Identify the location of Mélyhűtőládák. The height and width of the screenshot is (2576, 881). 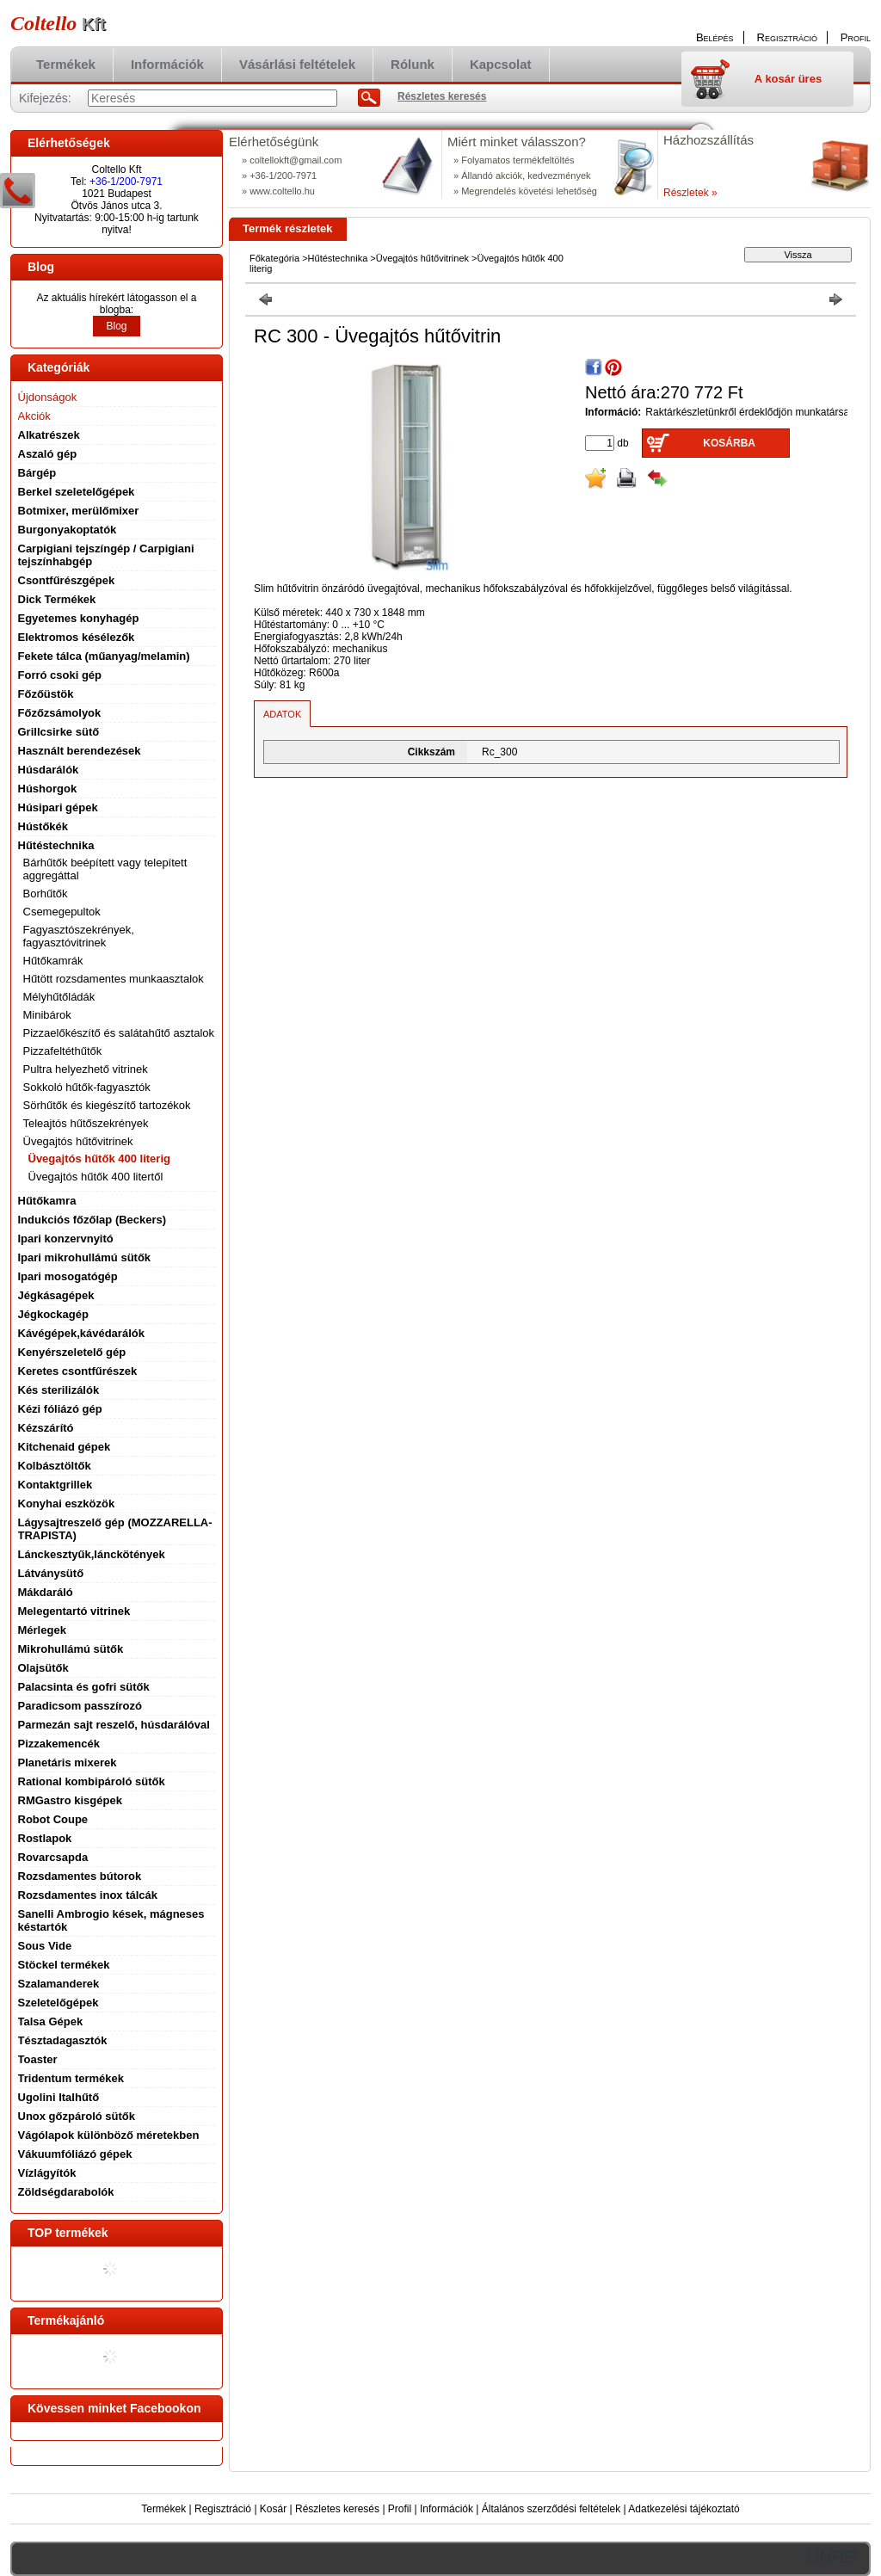
(59, 996).